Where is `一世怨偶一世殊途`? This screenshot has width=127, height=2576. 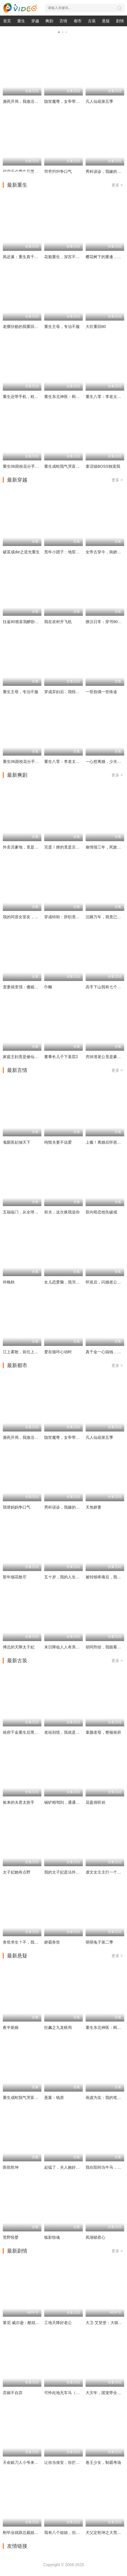
一世怨偶一世殊途 is located at coordinates (101, 691).